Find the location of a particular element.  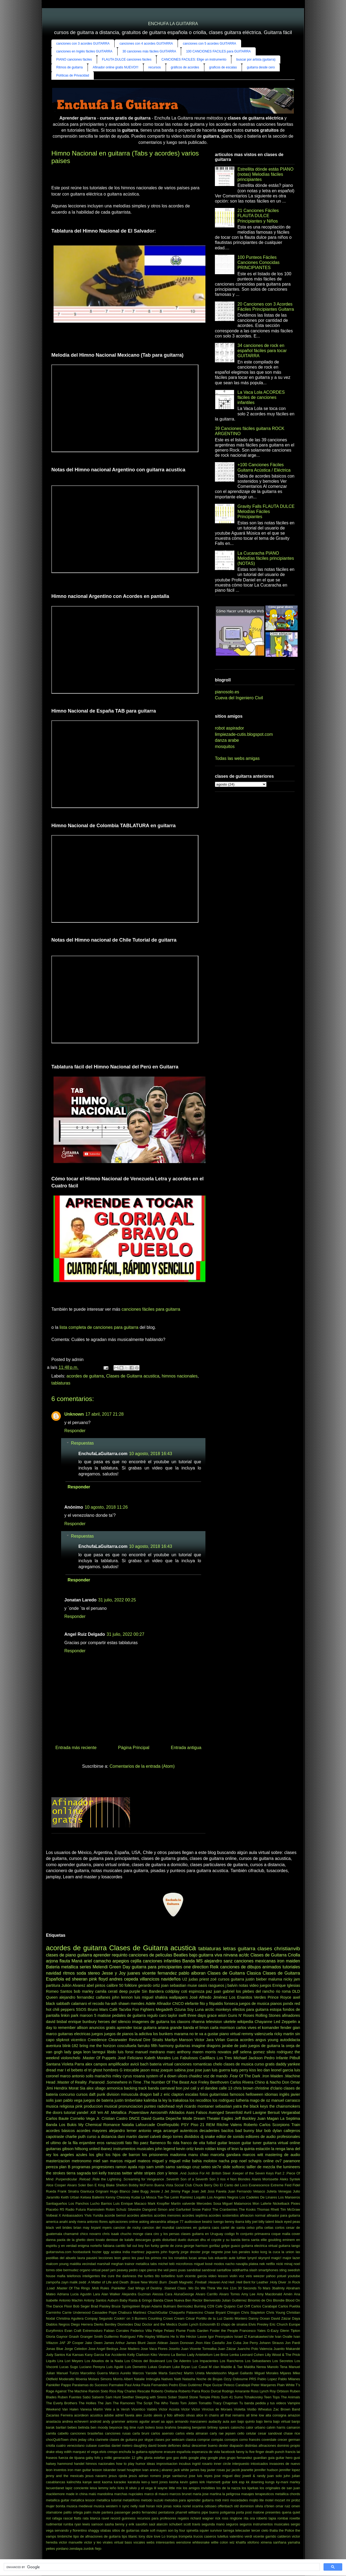

jenny and the mexicats is located at coordinates (65, 2476).